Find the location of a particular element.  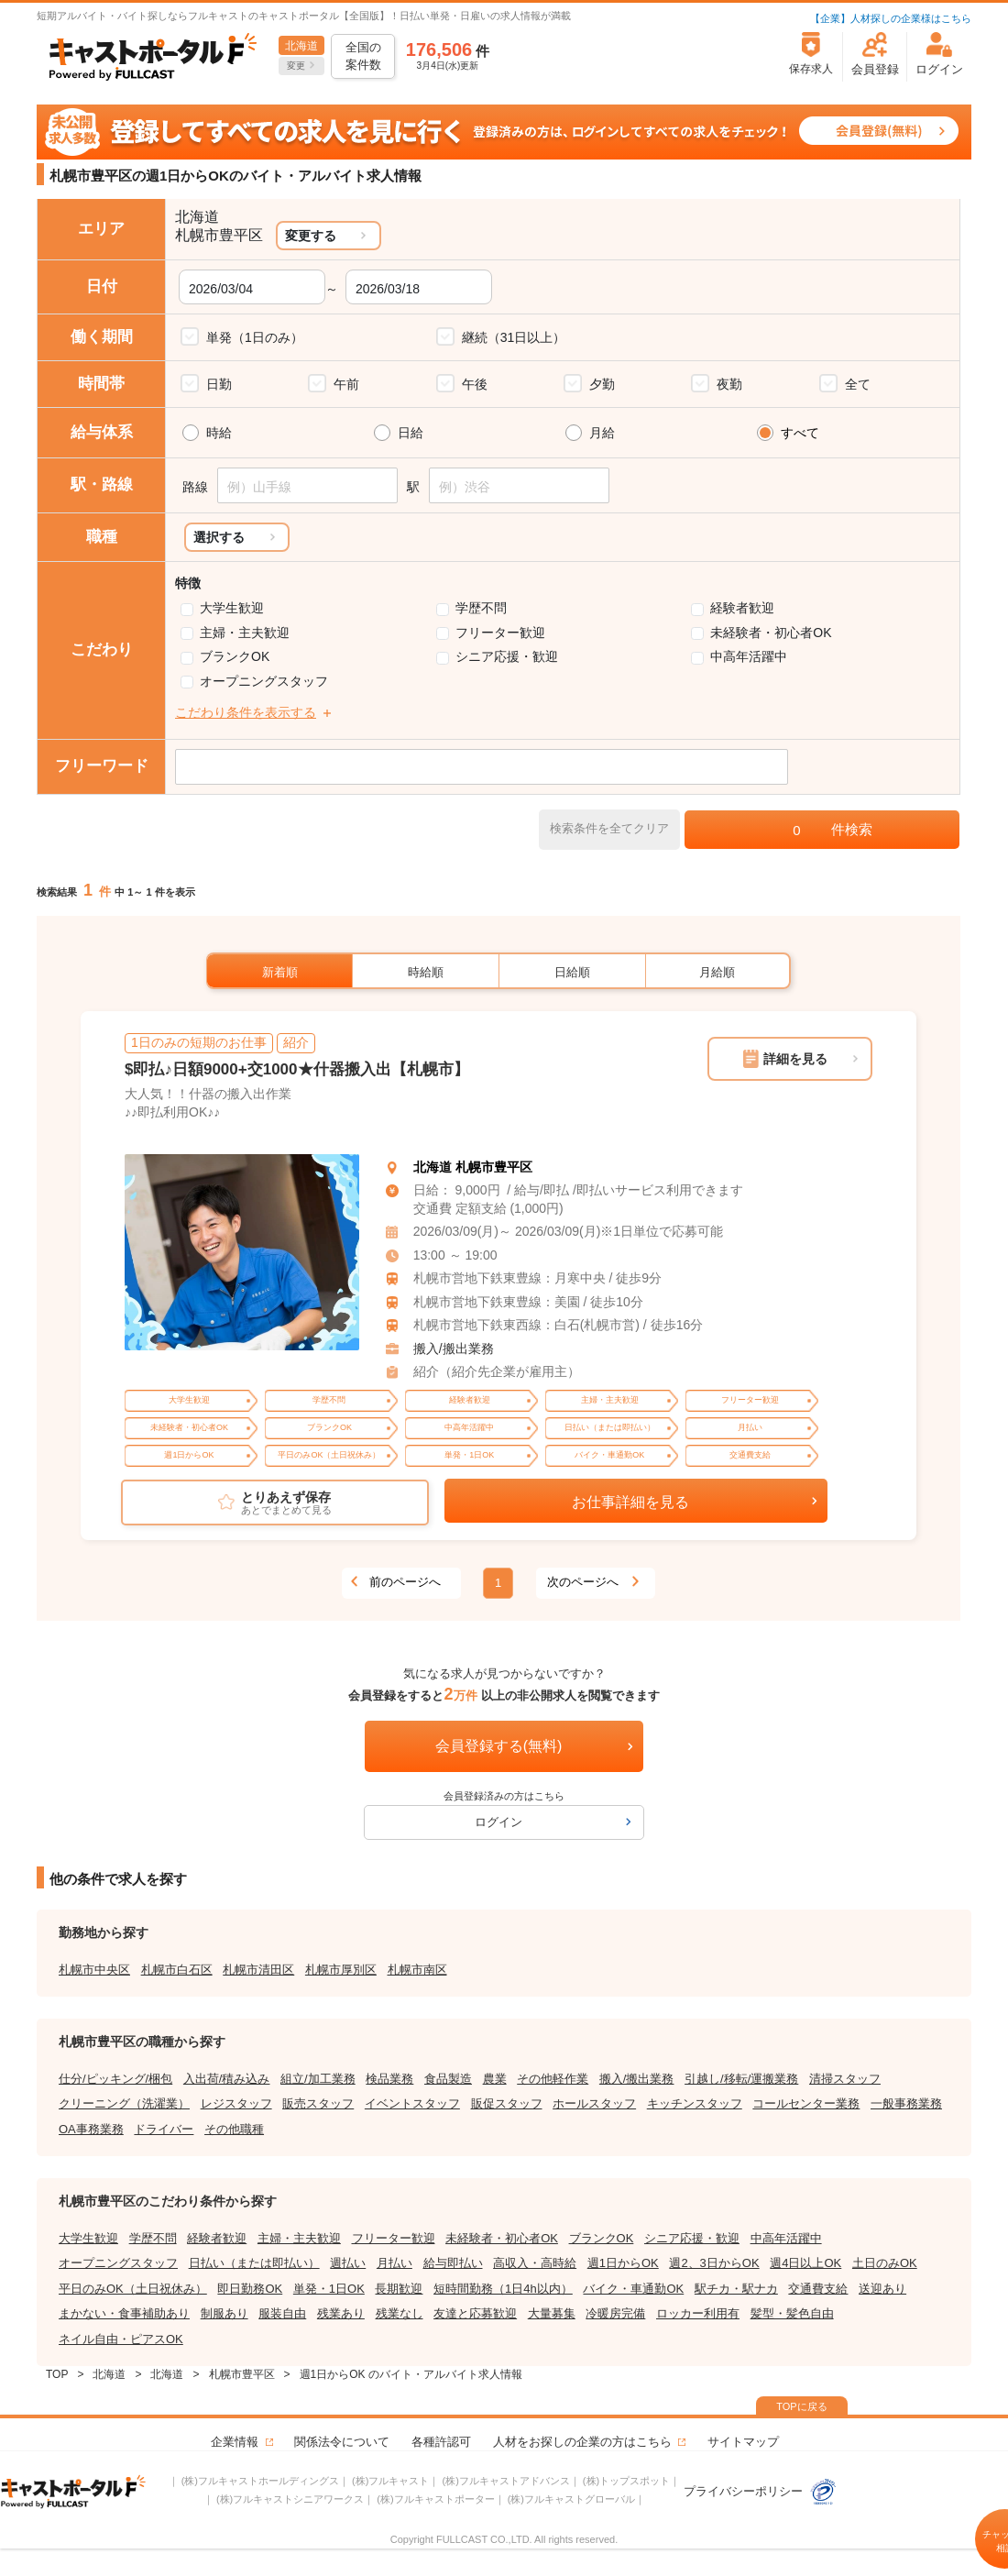

短時間勤務（1日4h以内） is located at coordinates (503, 2288).